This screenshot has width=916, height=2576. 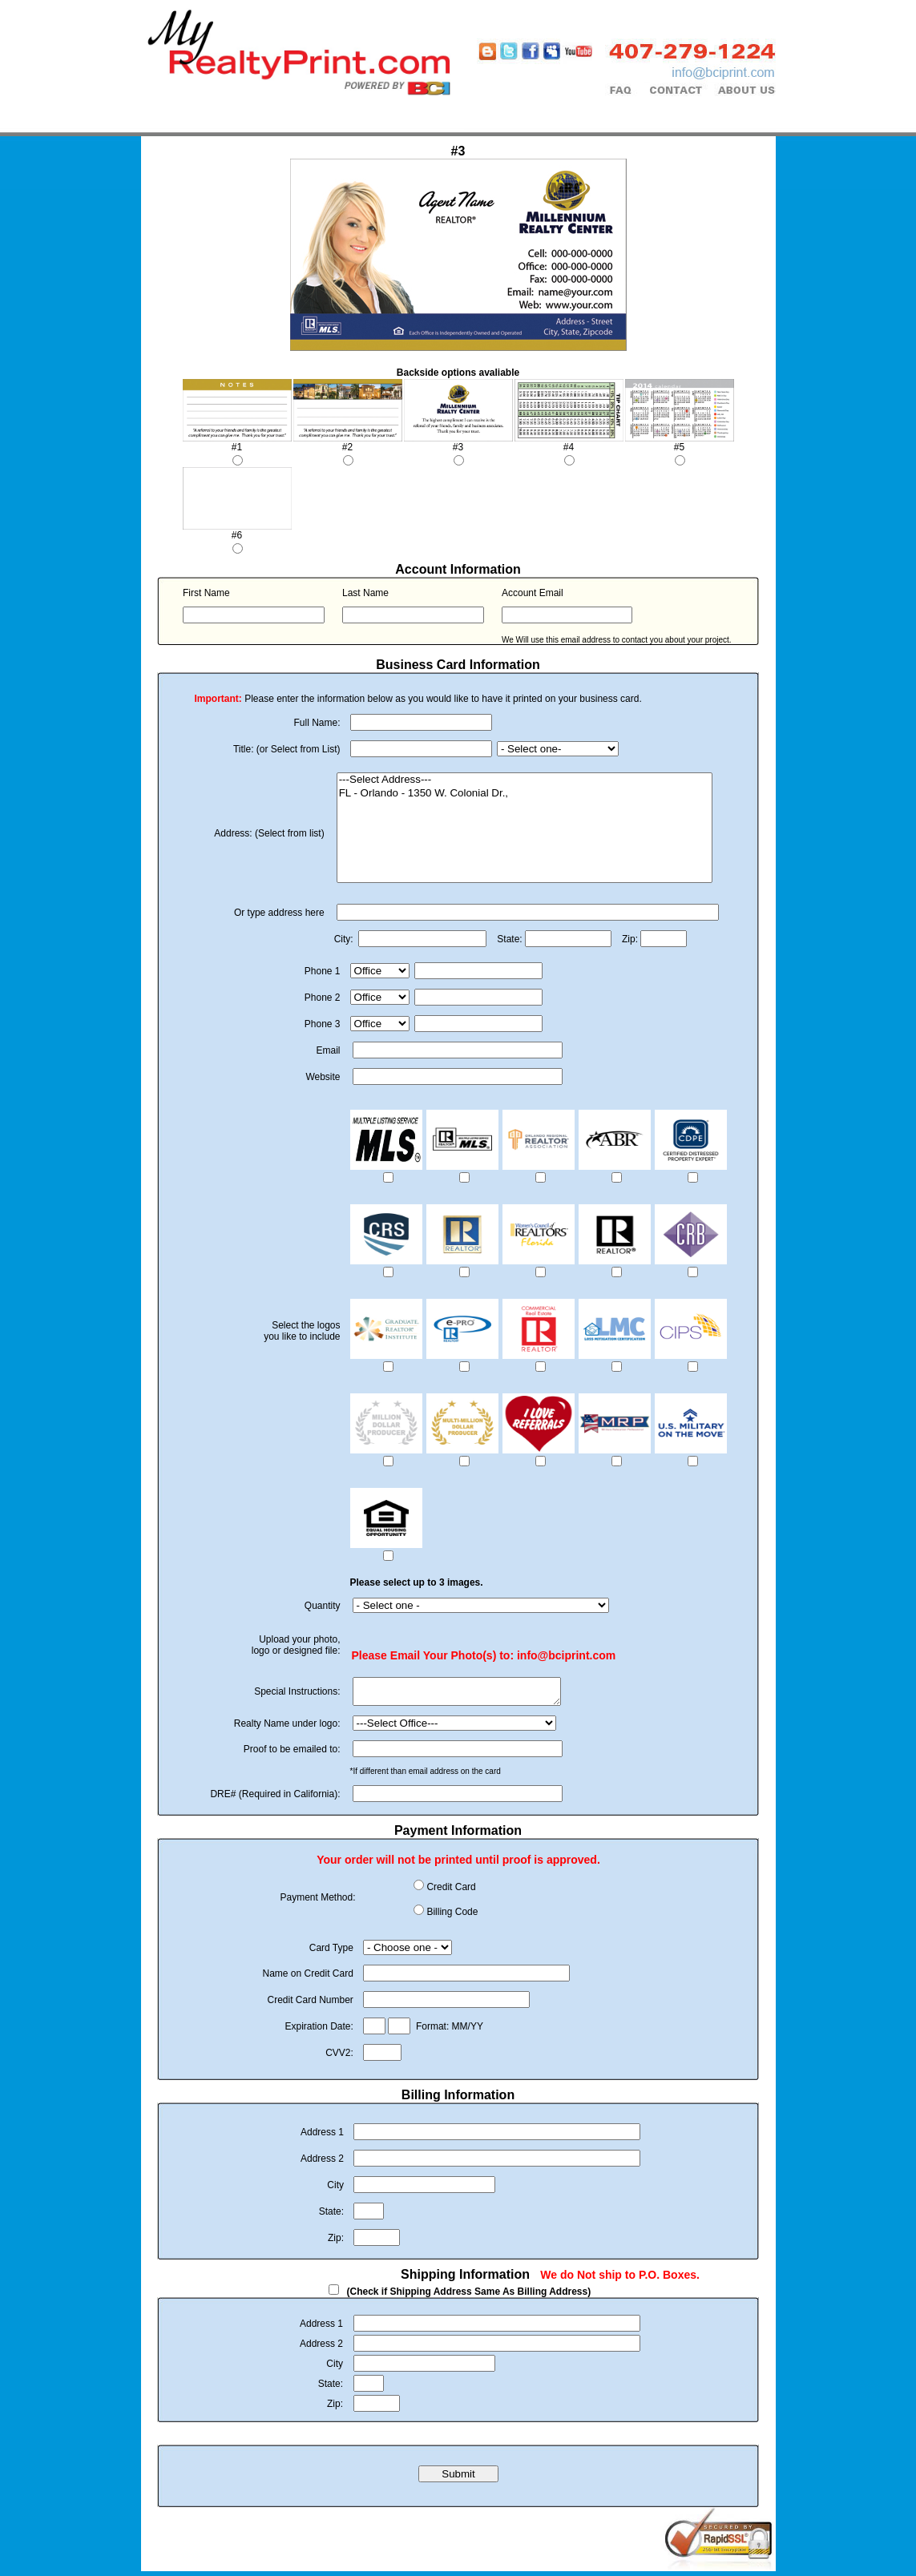 What do you see at coordinates (450, 1891) in the screenshot?
I see `Credit Card` at bounding box center [450, 1891].